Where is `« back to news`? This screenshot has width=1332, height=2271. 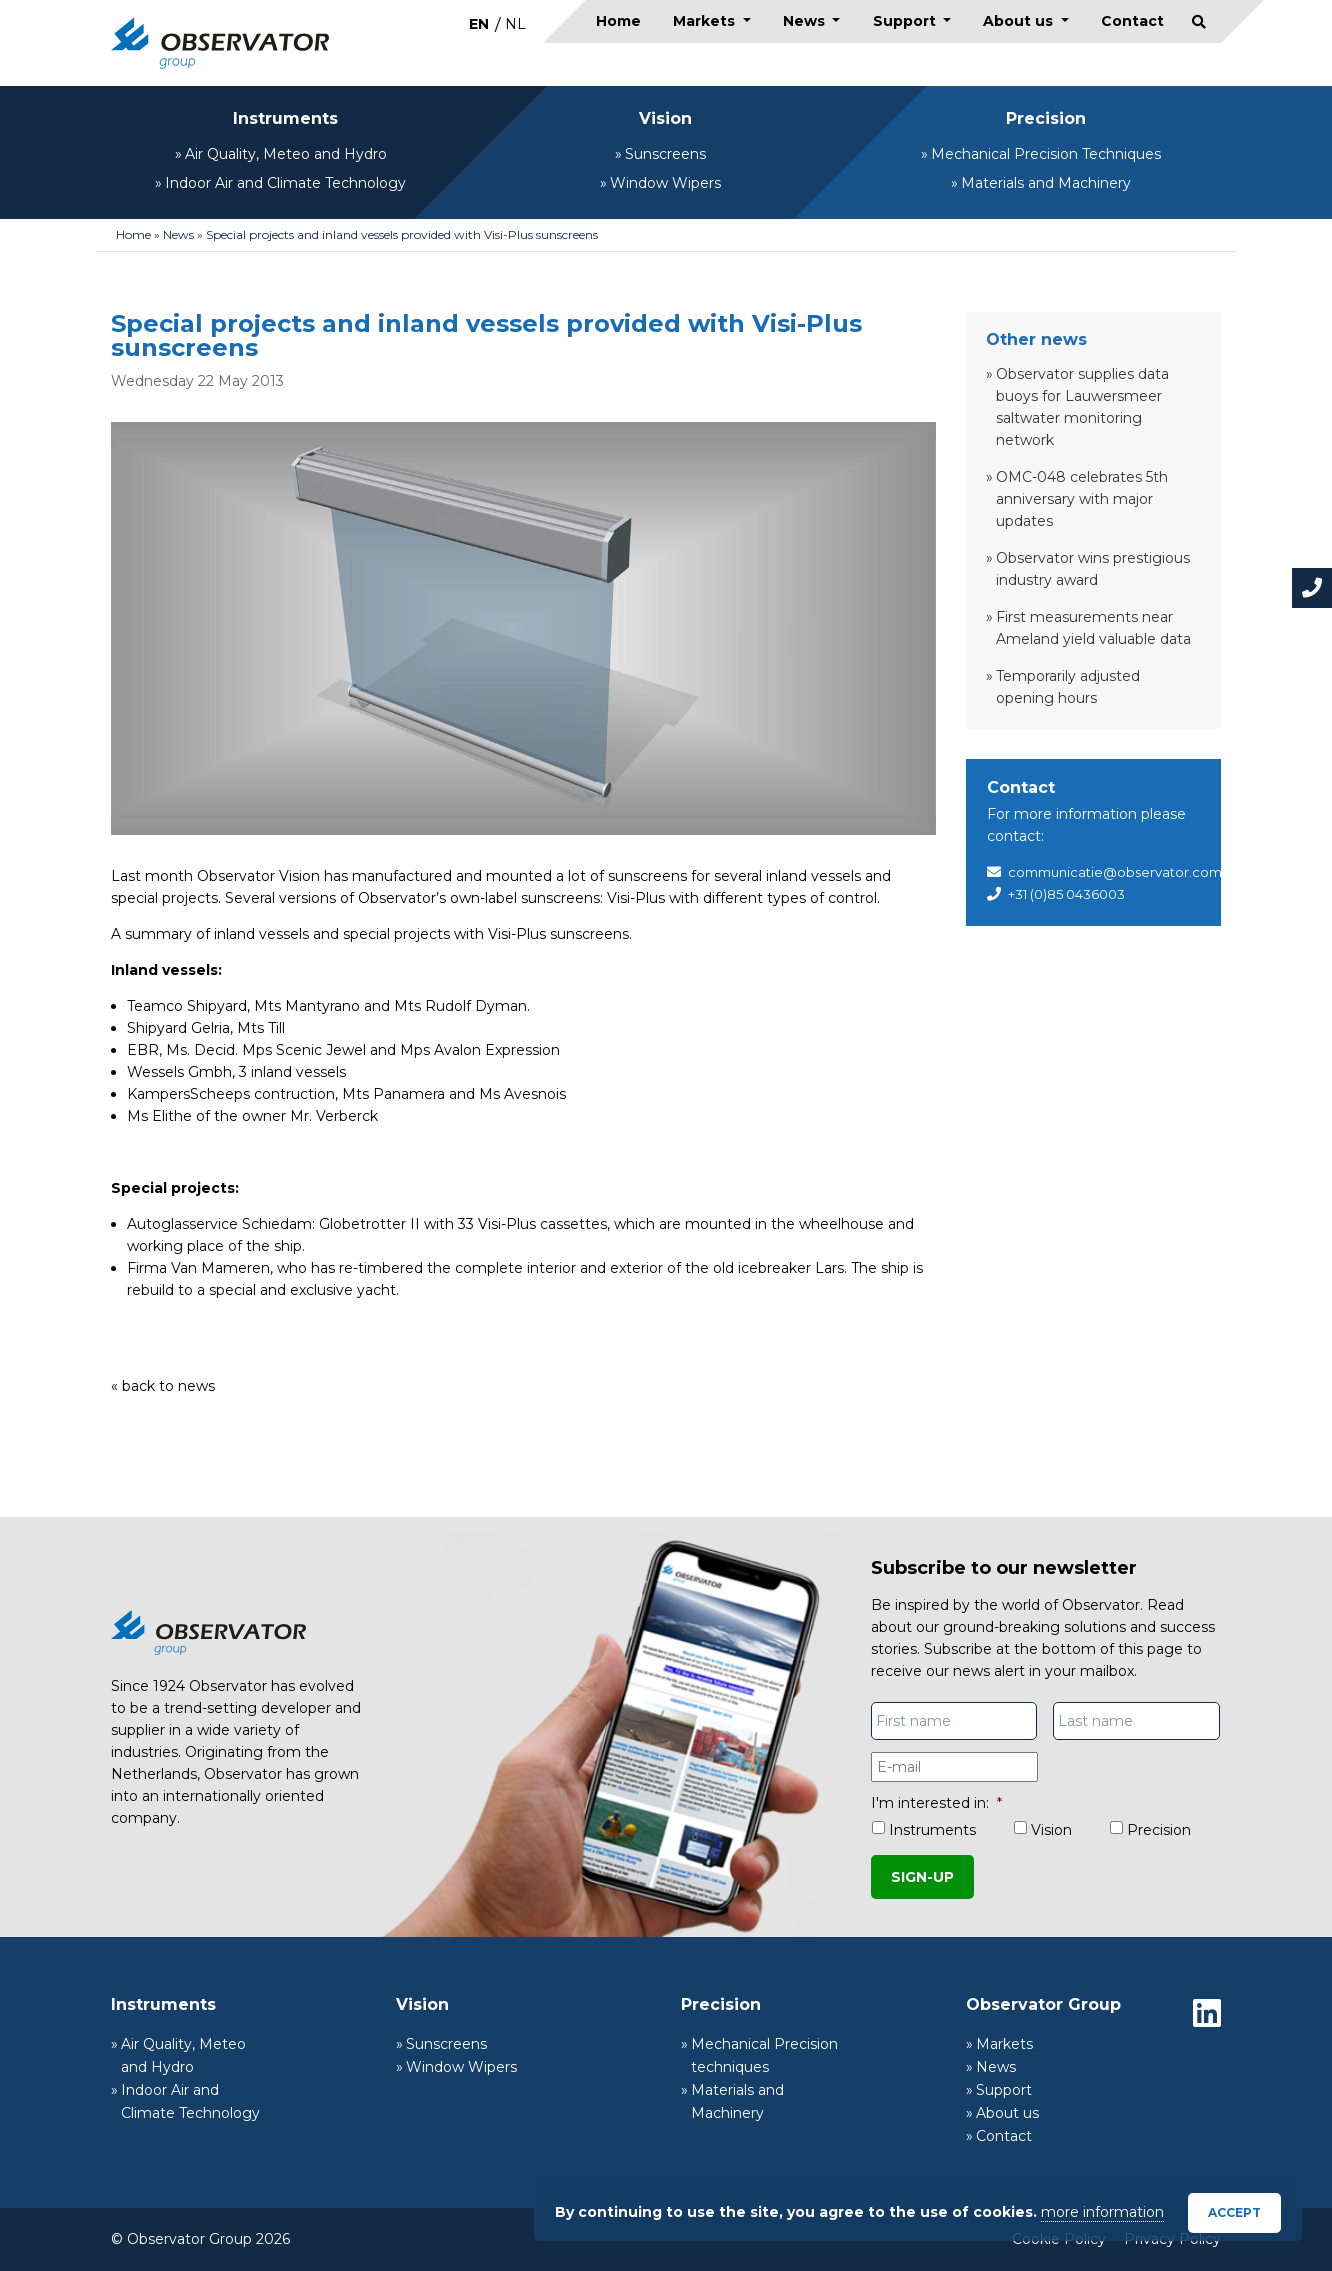 « back to news is located at coordinates (163, 1386).